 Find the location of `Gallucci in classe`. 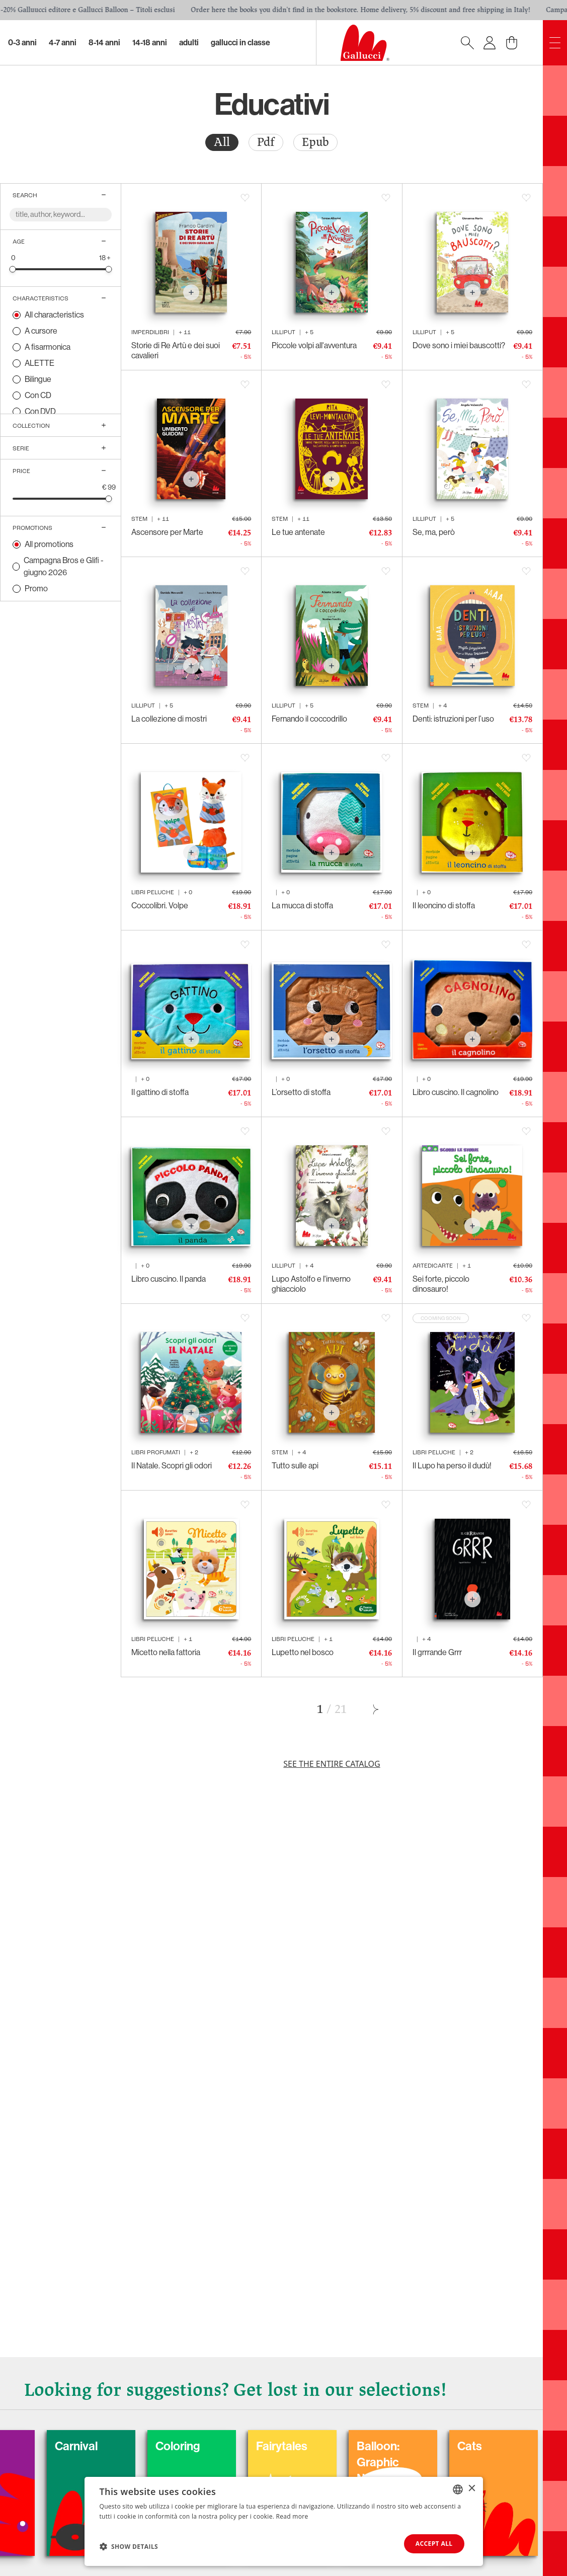

Gallucci in classe is located at coordinates (240, 42).